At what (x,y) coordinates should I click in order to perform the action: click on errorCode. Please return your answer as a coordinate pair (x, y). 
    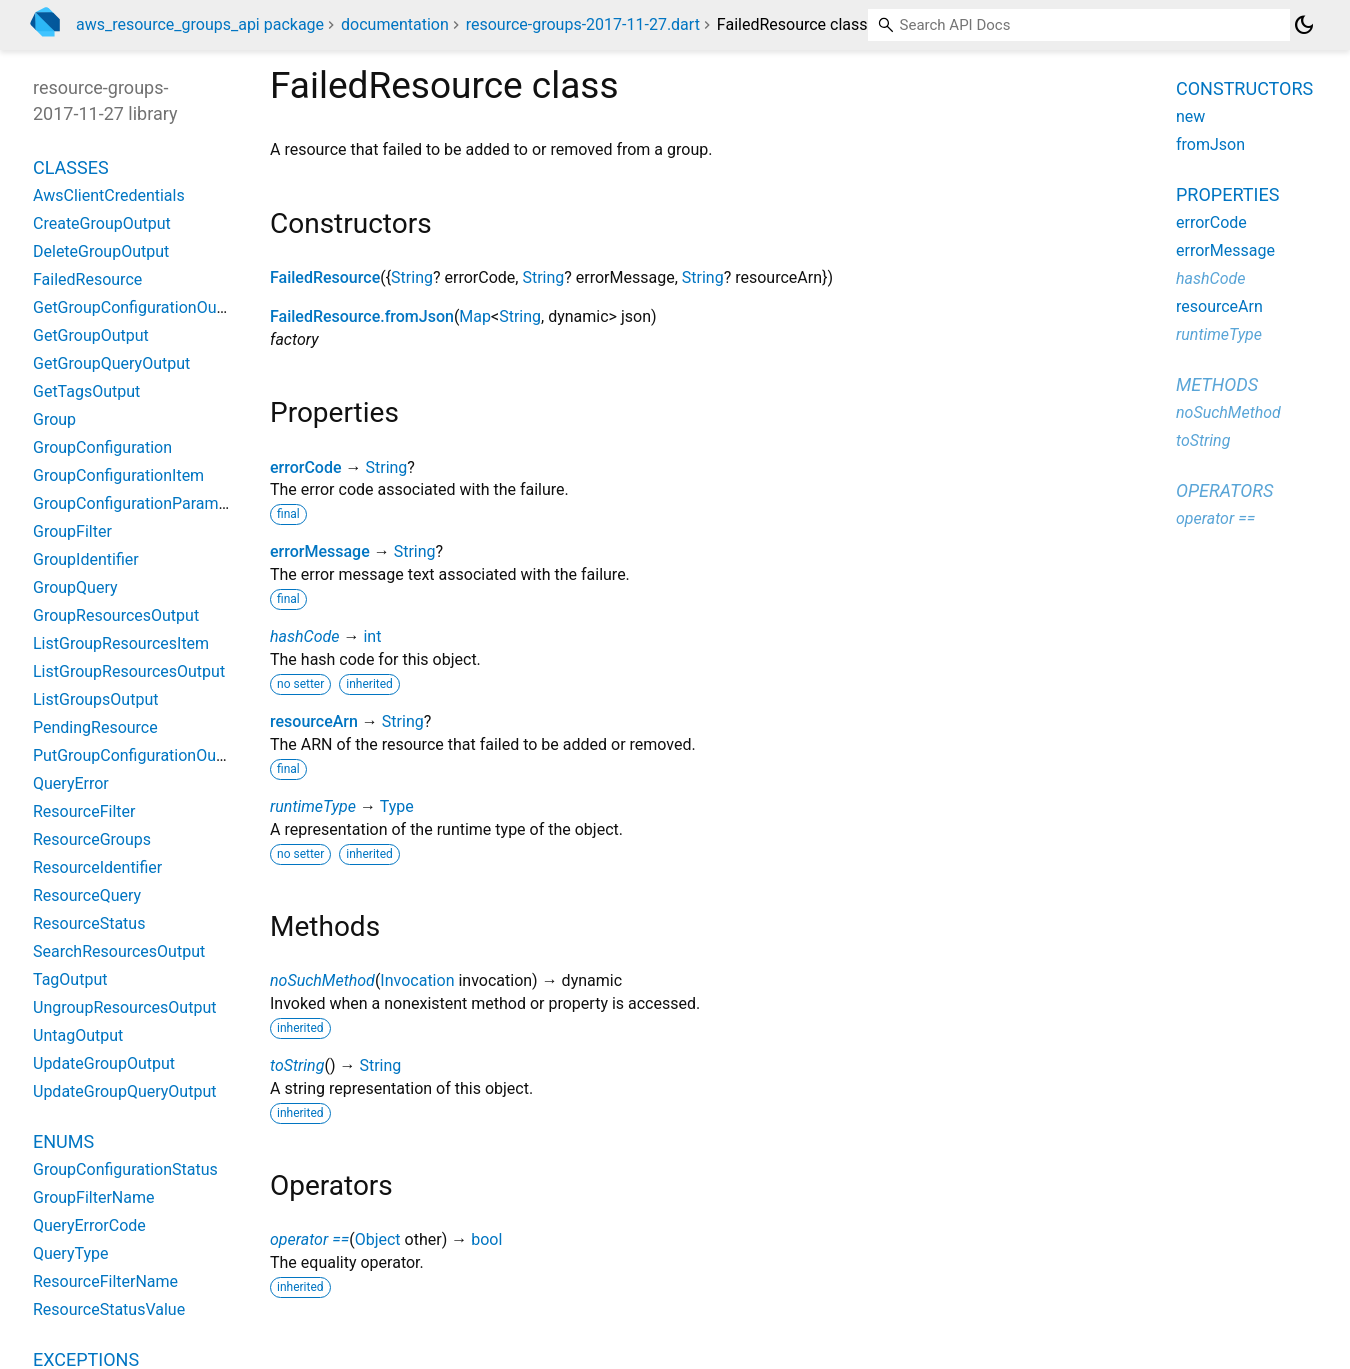
    Looking at the image, I should click on (306, 467).